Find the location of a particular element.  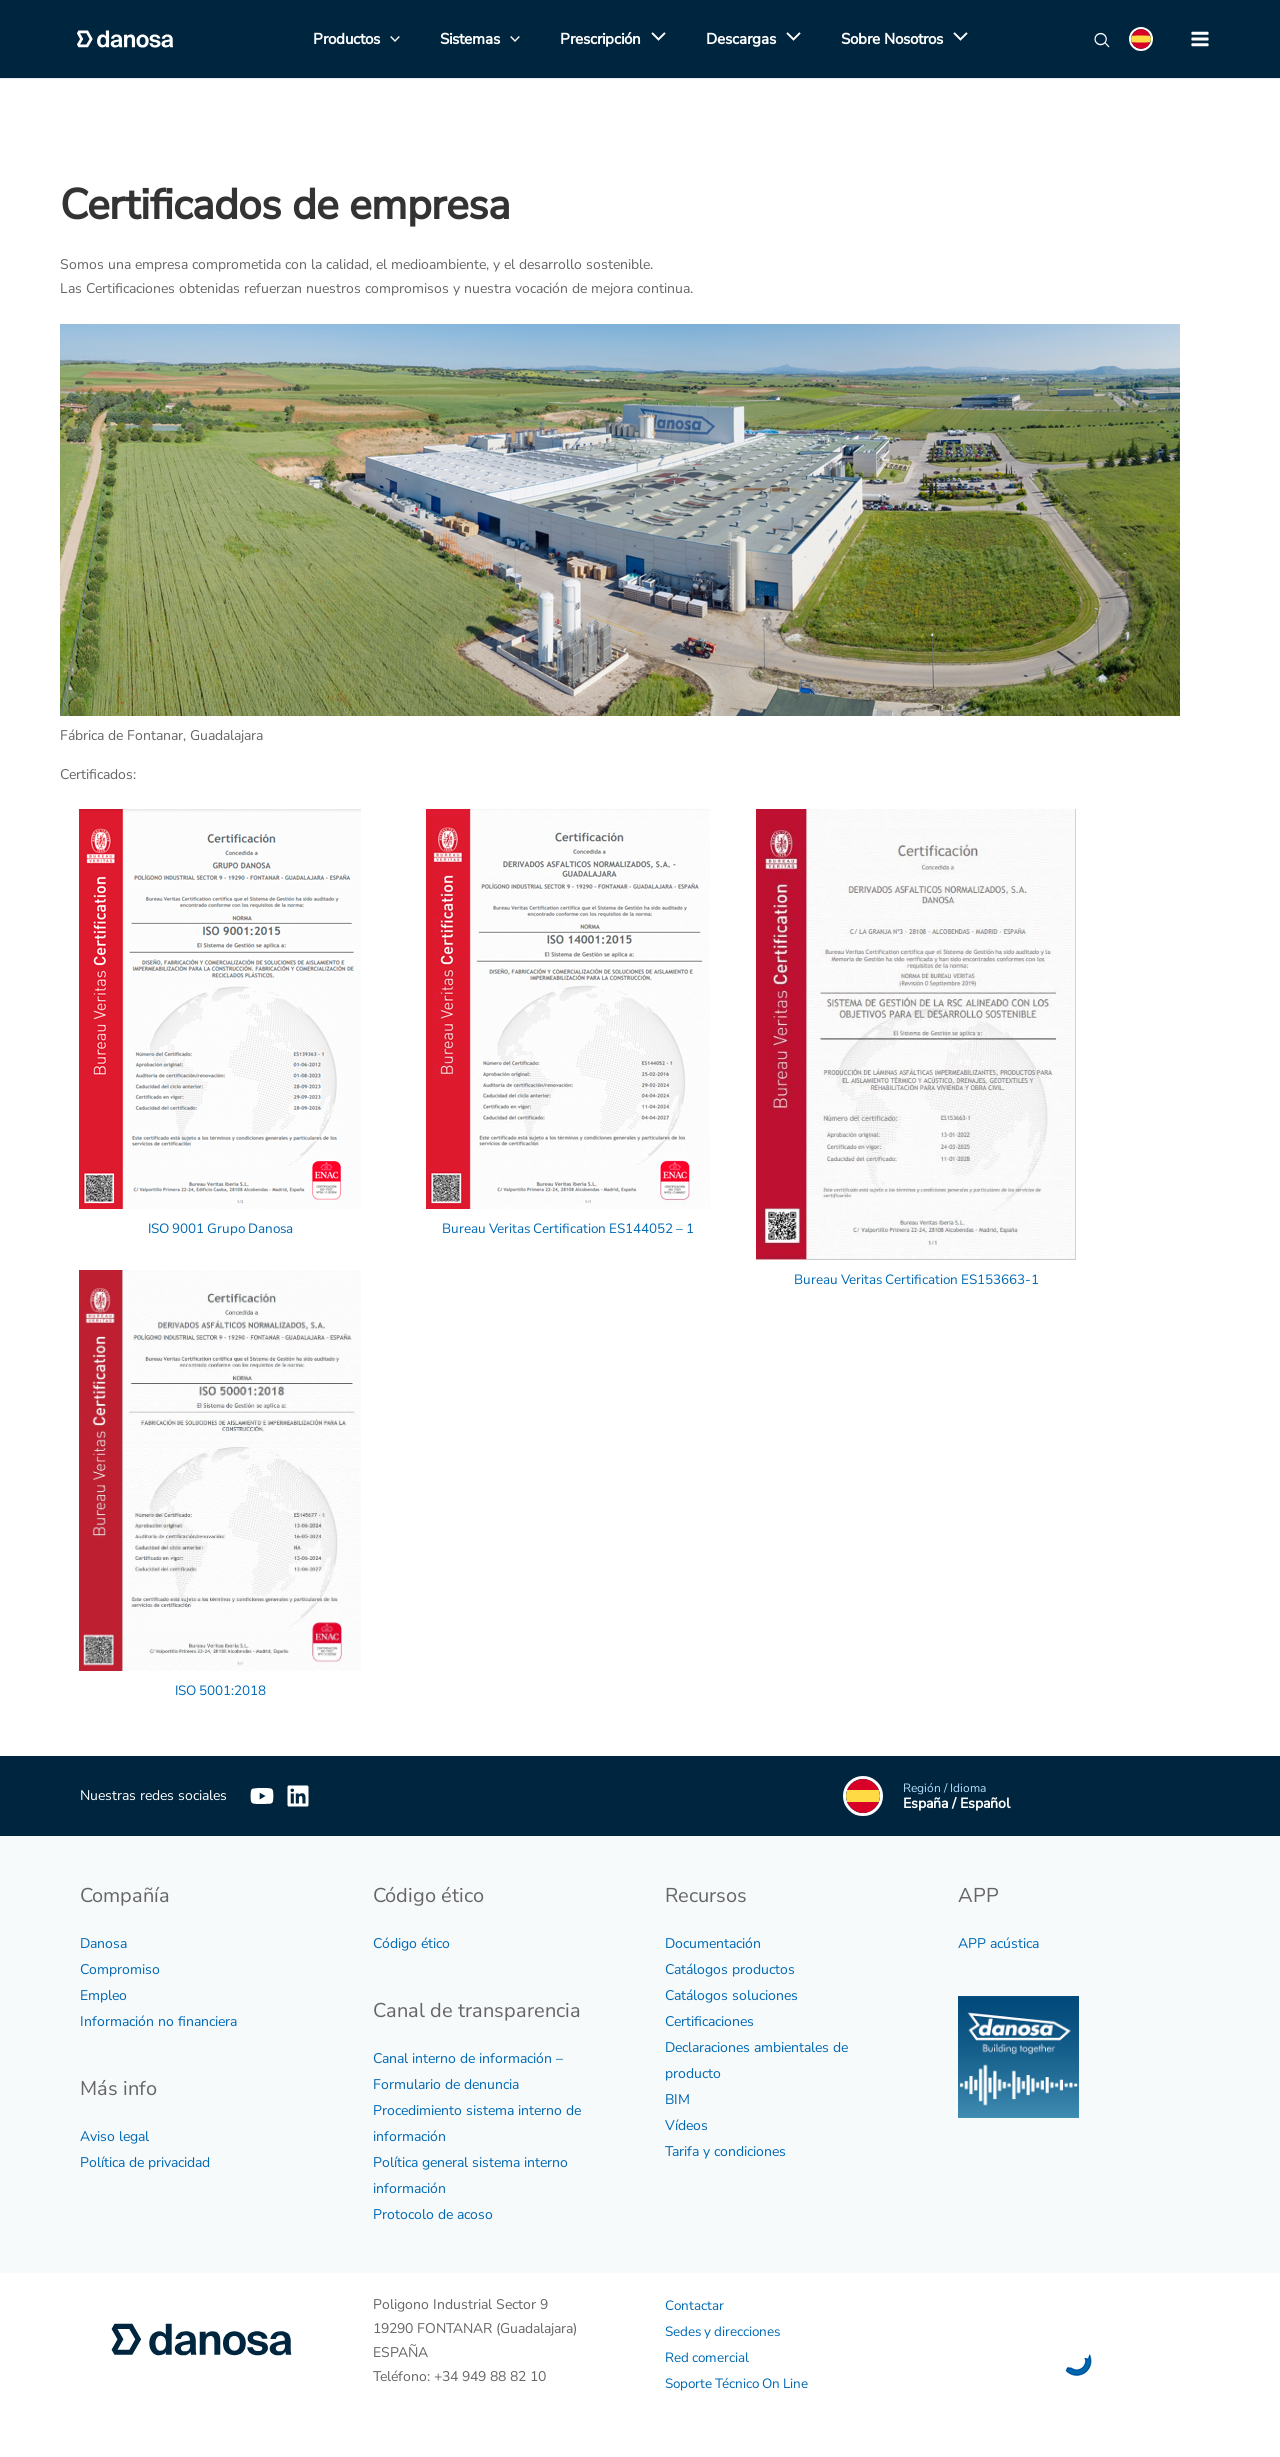

Empleo is located at coordinates (103, 1994).